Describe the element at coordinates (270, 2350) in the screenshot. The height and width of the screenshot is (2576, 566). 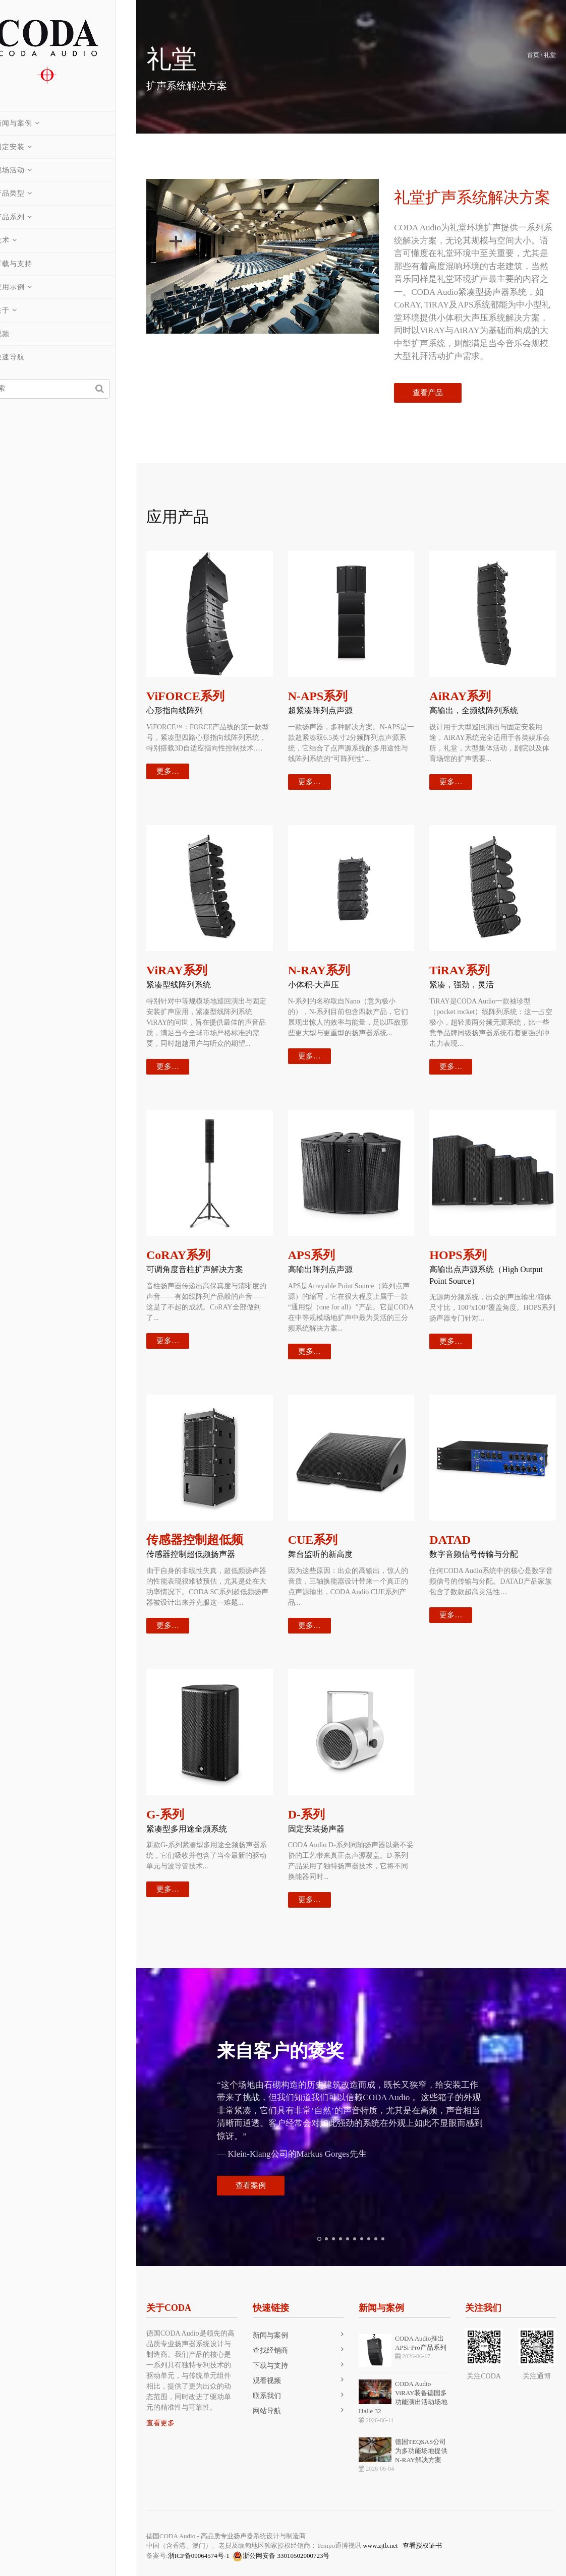
I see `查找经销商` at that location.